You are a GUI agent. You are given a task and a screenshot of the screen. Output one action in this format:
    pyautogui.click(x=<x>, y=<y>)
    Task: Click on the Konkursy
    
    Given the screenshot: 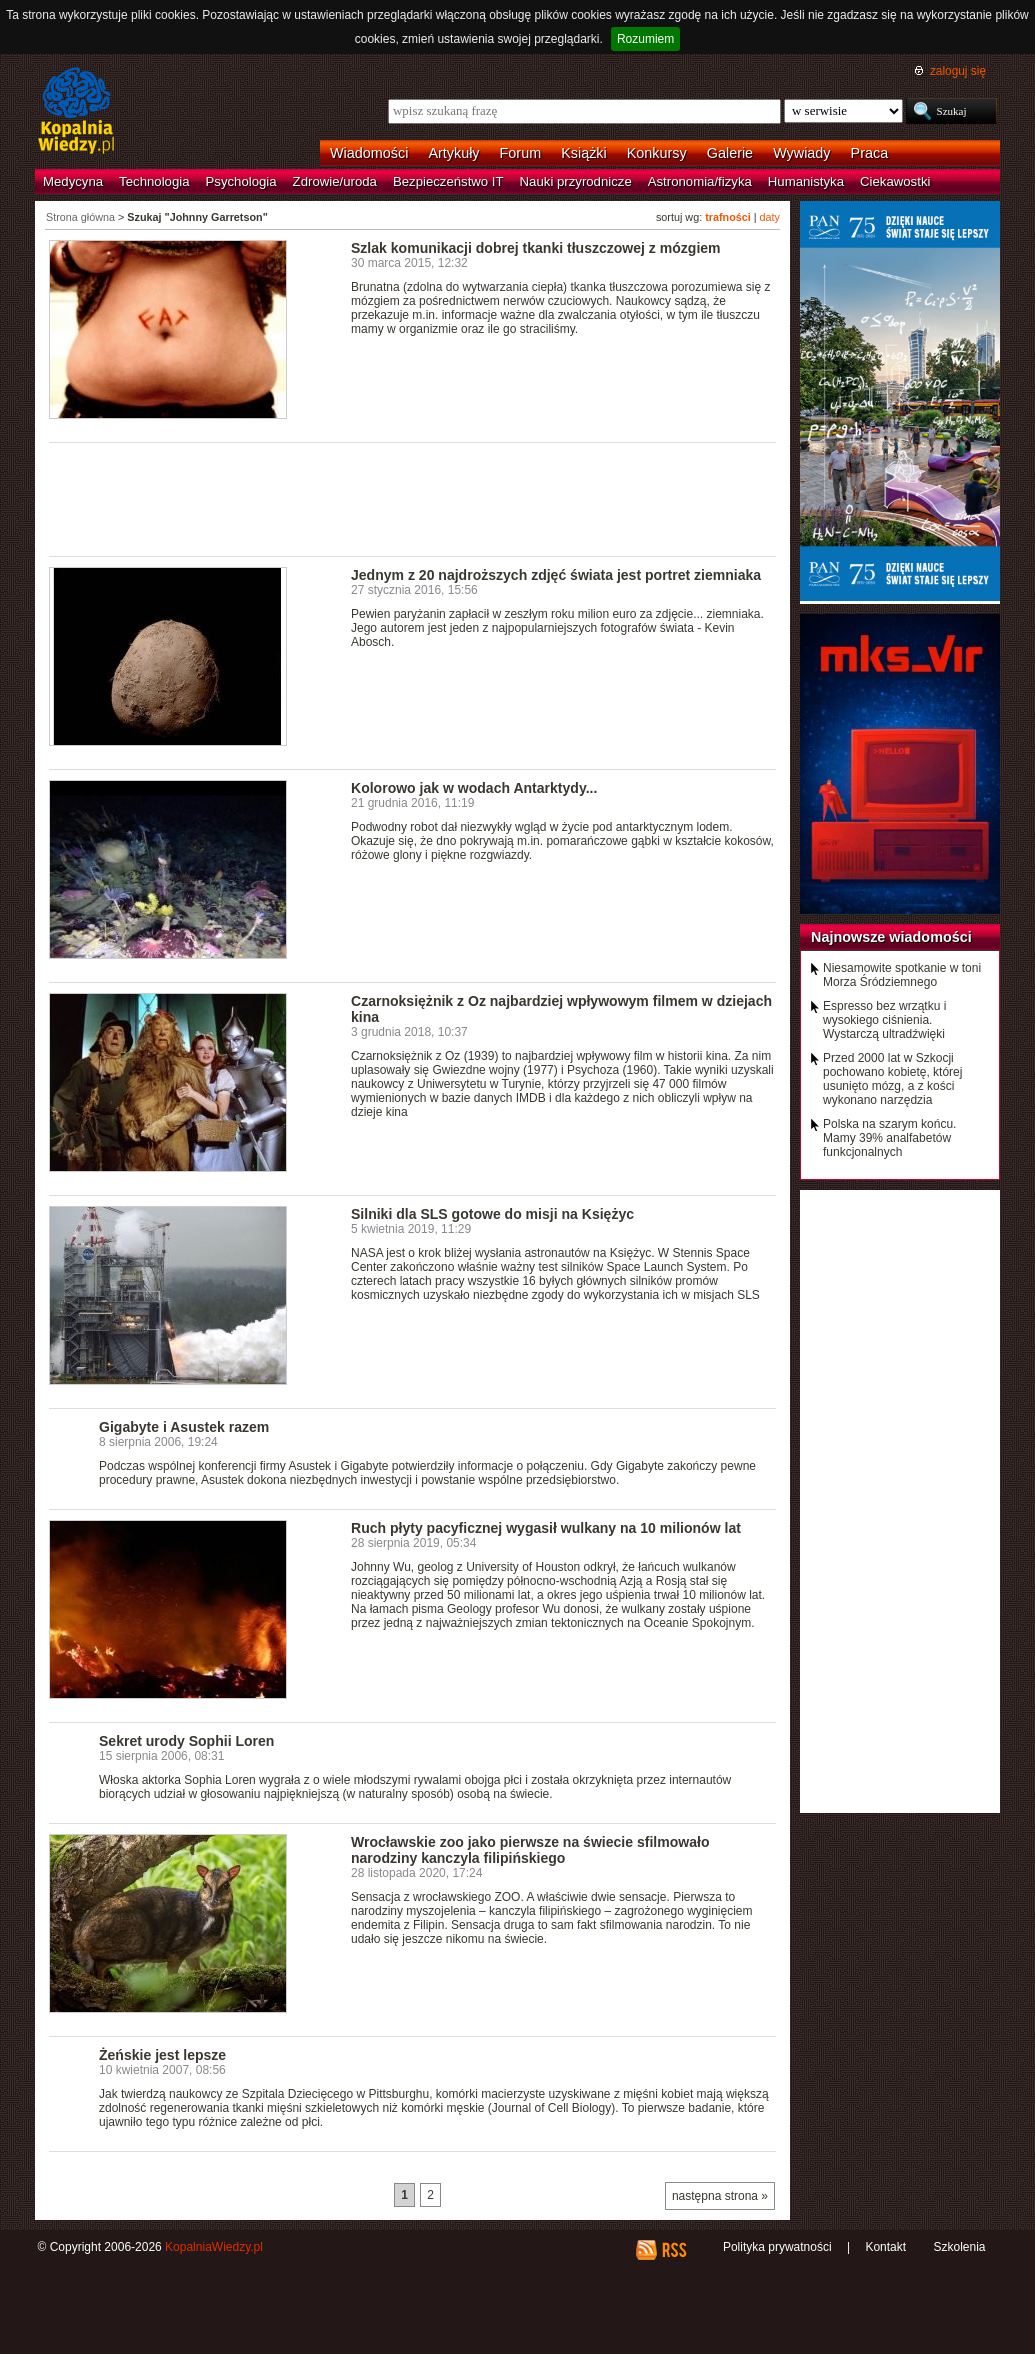 What is the action you would take?
    pyautogui.click(x=657, y=153)
    